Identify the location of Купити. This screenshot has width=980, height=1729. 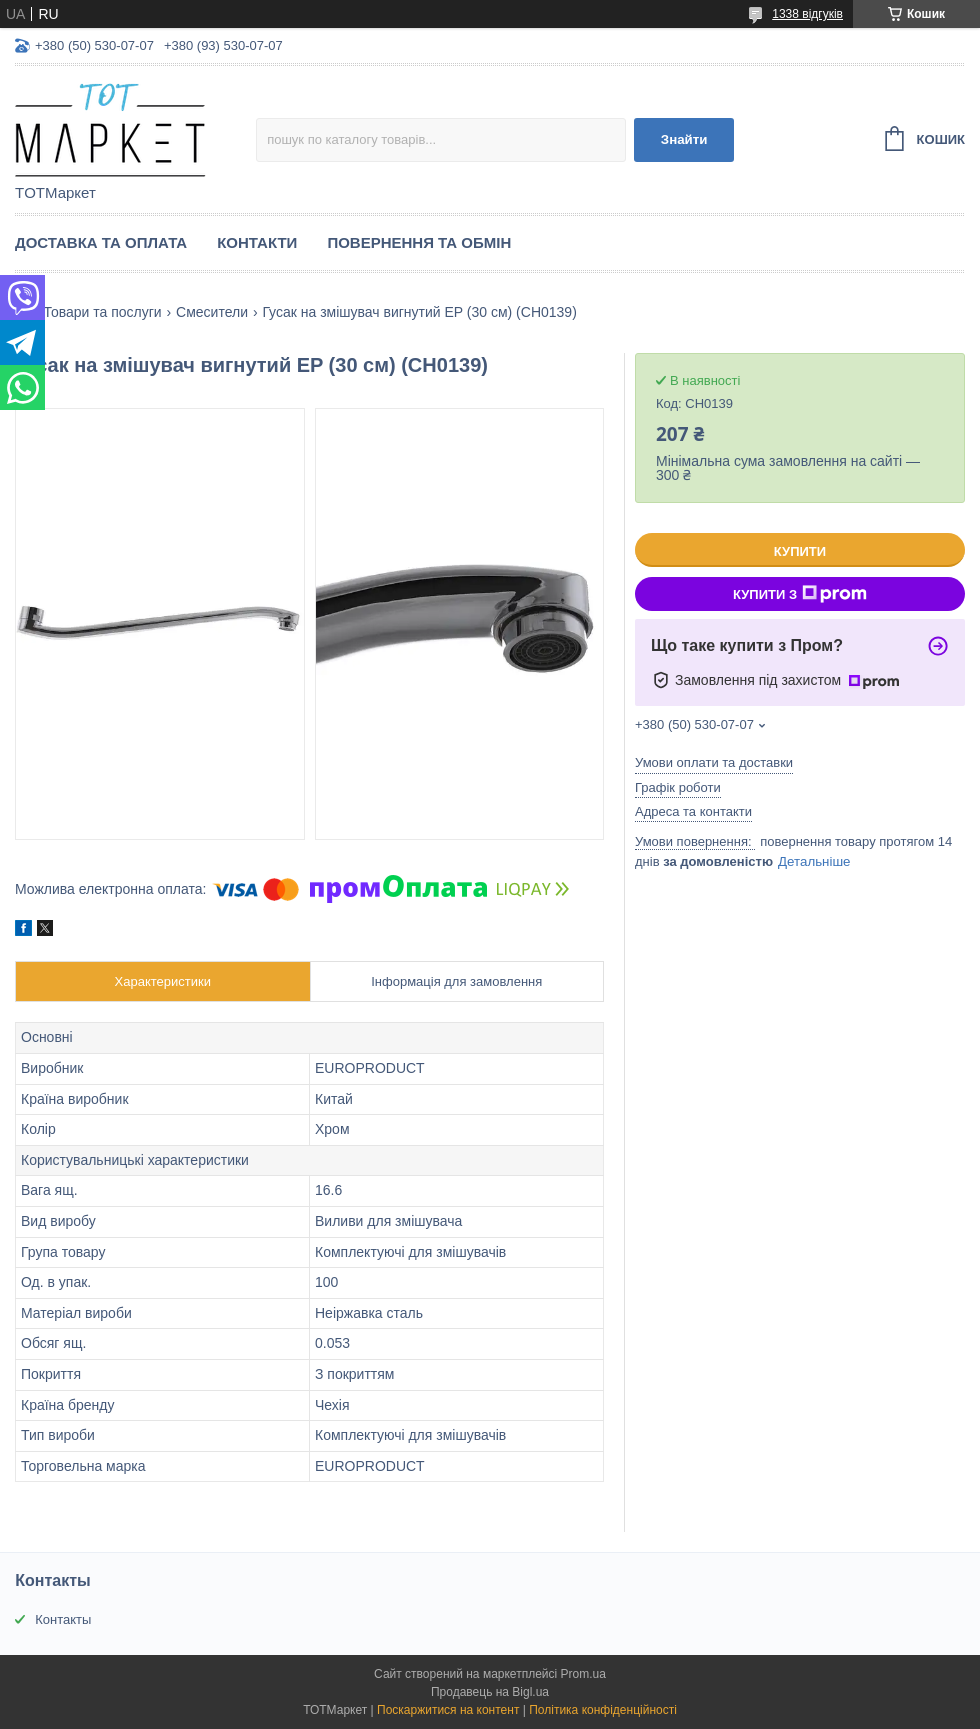
(800, 551).